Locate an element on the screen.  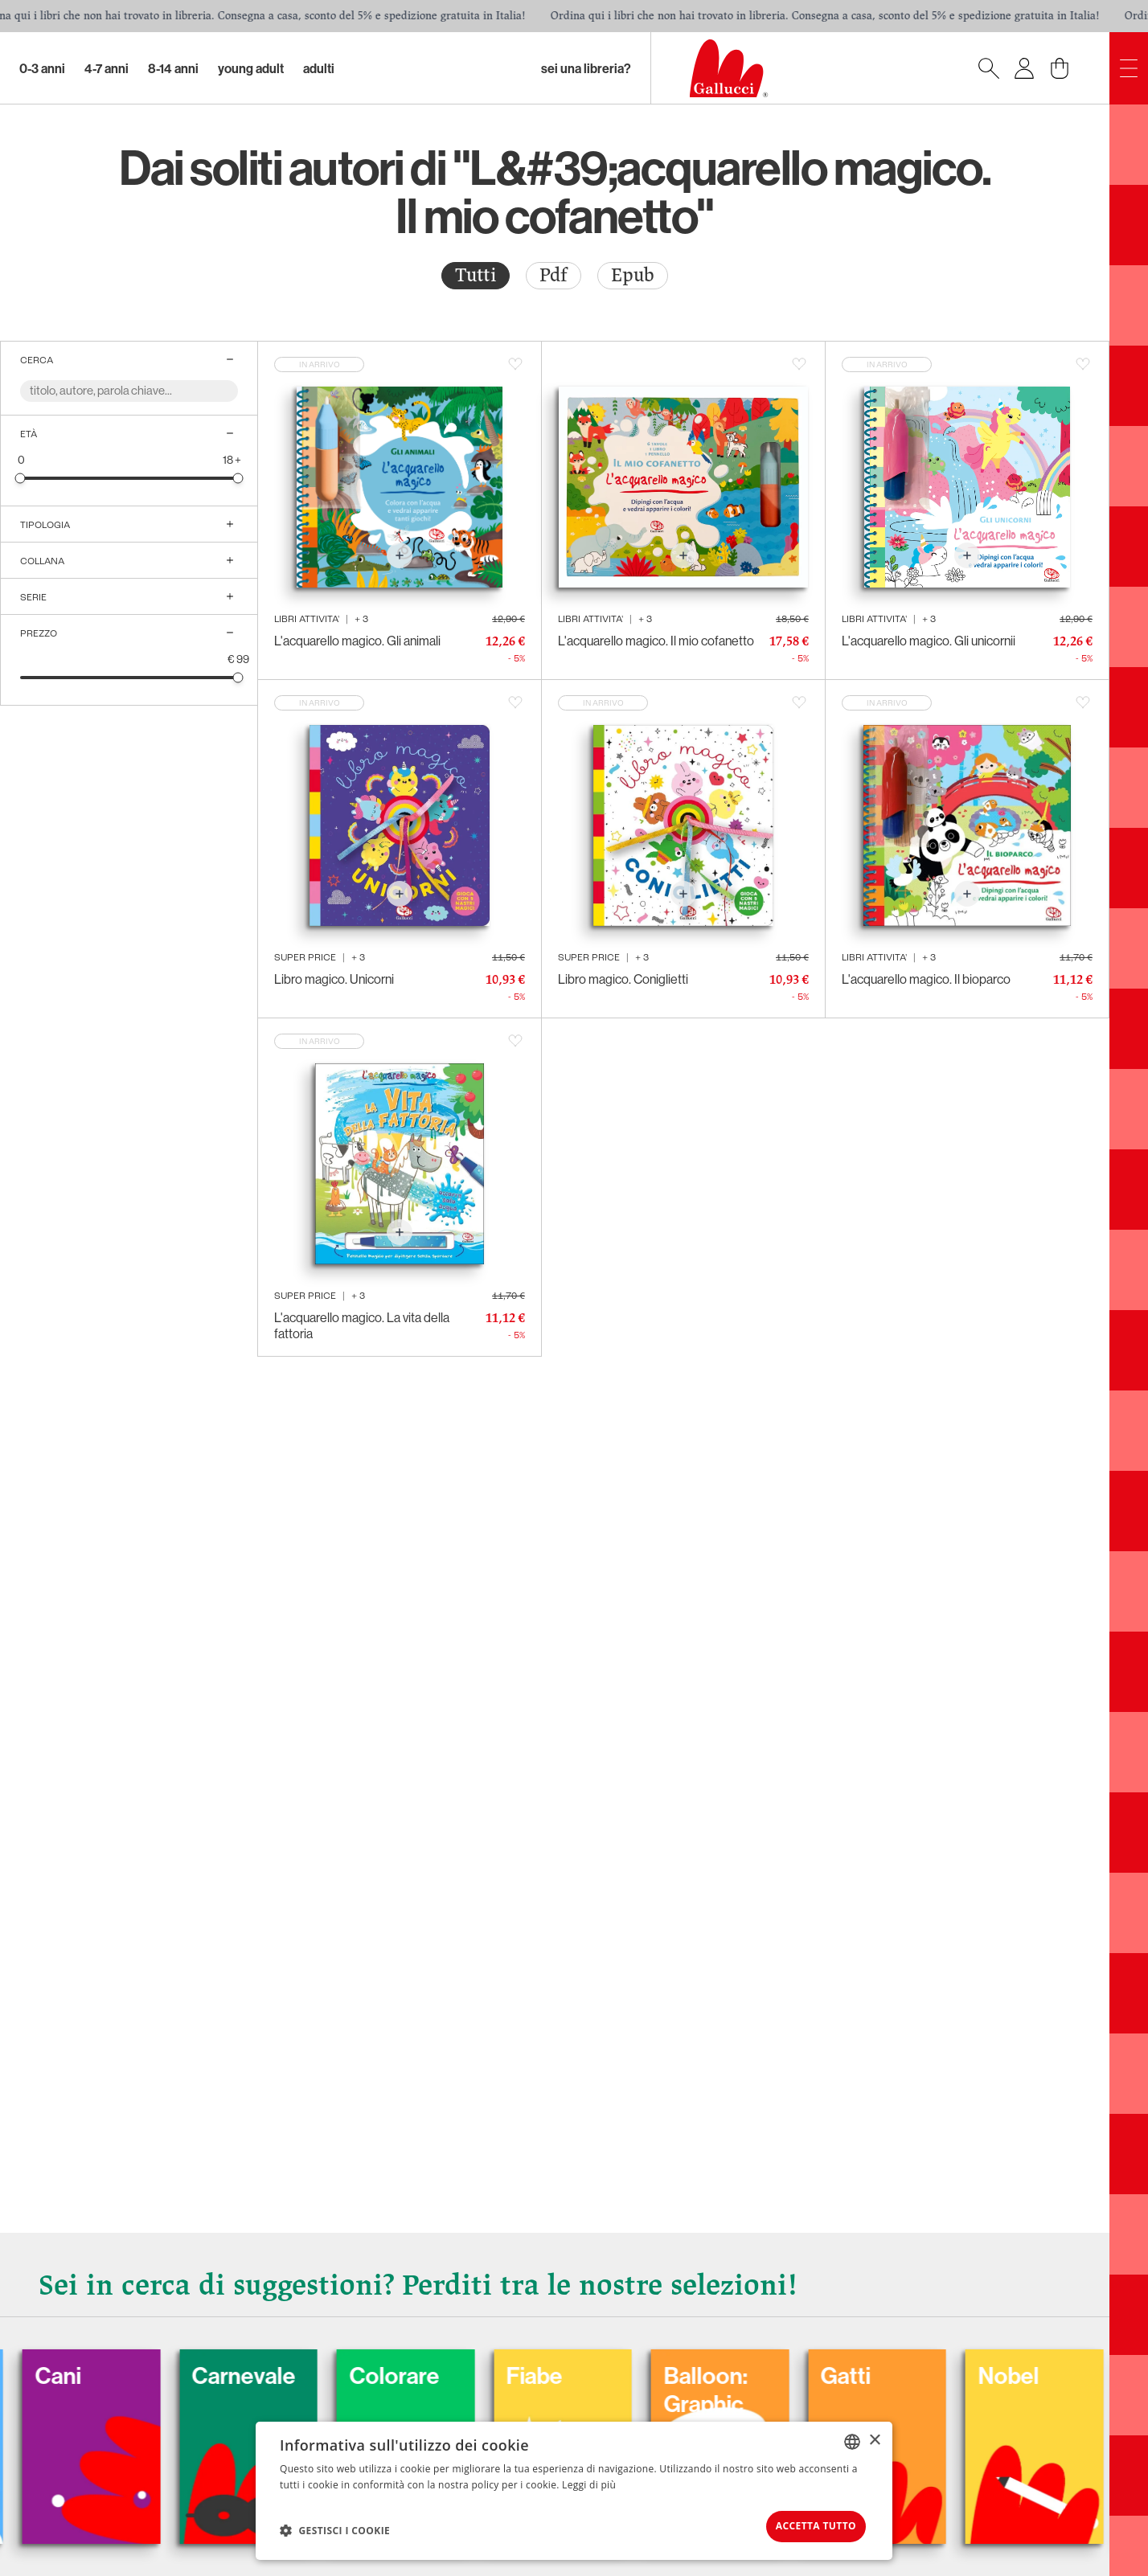
Leggi di più [Leggi di più, opens a new window] is located at coordinates (589, 2481).